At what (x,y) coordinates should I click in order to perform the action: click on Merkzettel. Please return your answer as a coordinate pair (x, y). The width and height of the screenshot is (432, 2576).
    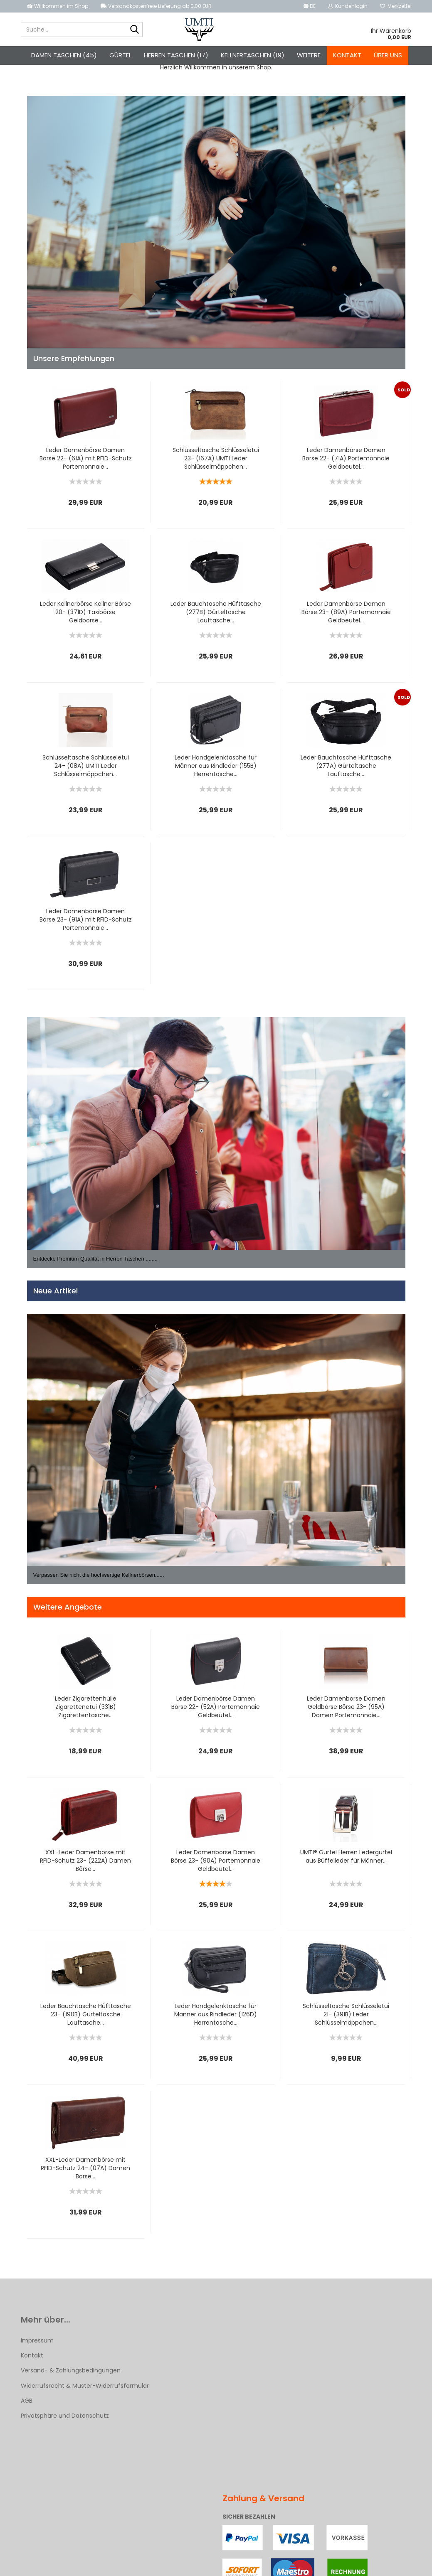
    Looking at the image, I should click on (396, 6).